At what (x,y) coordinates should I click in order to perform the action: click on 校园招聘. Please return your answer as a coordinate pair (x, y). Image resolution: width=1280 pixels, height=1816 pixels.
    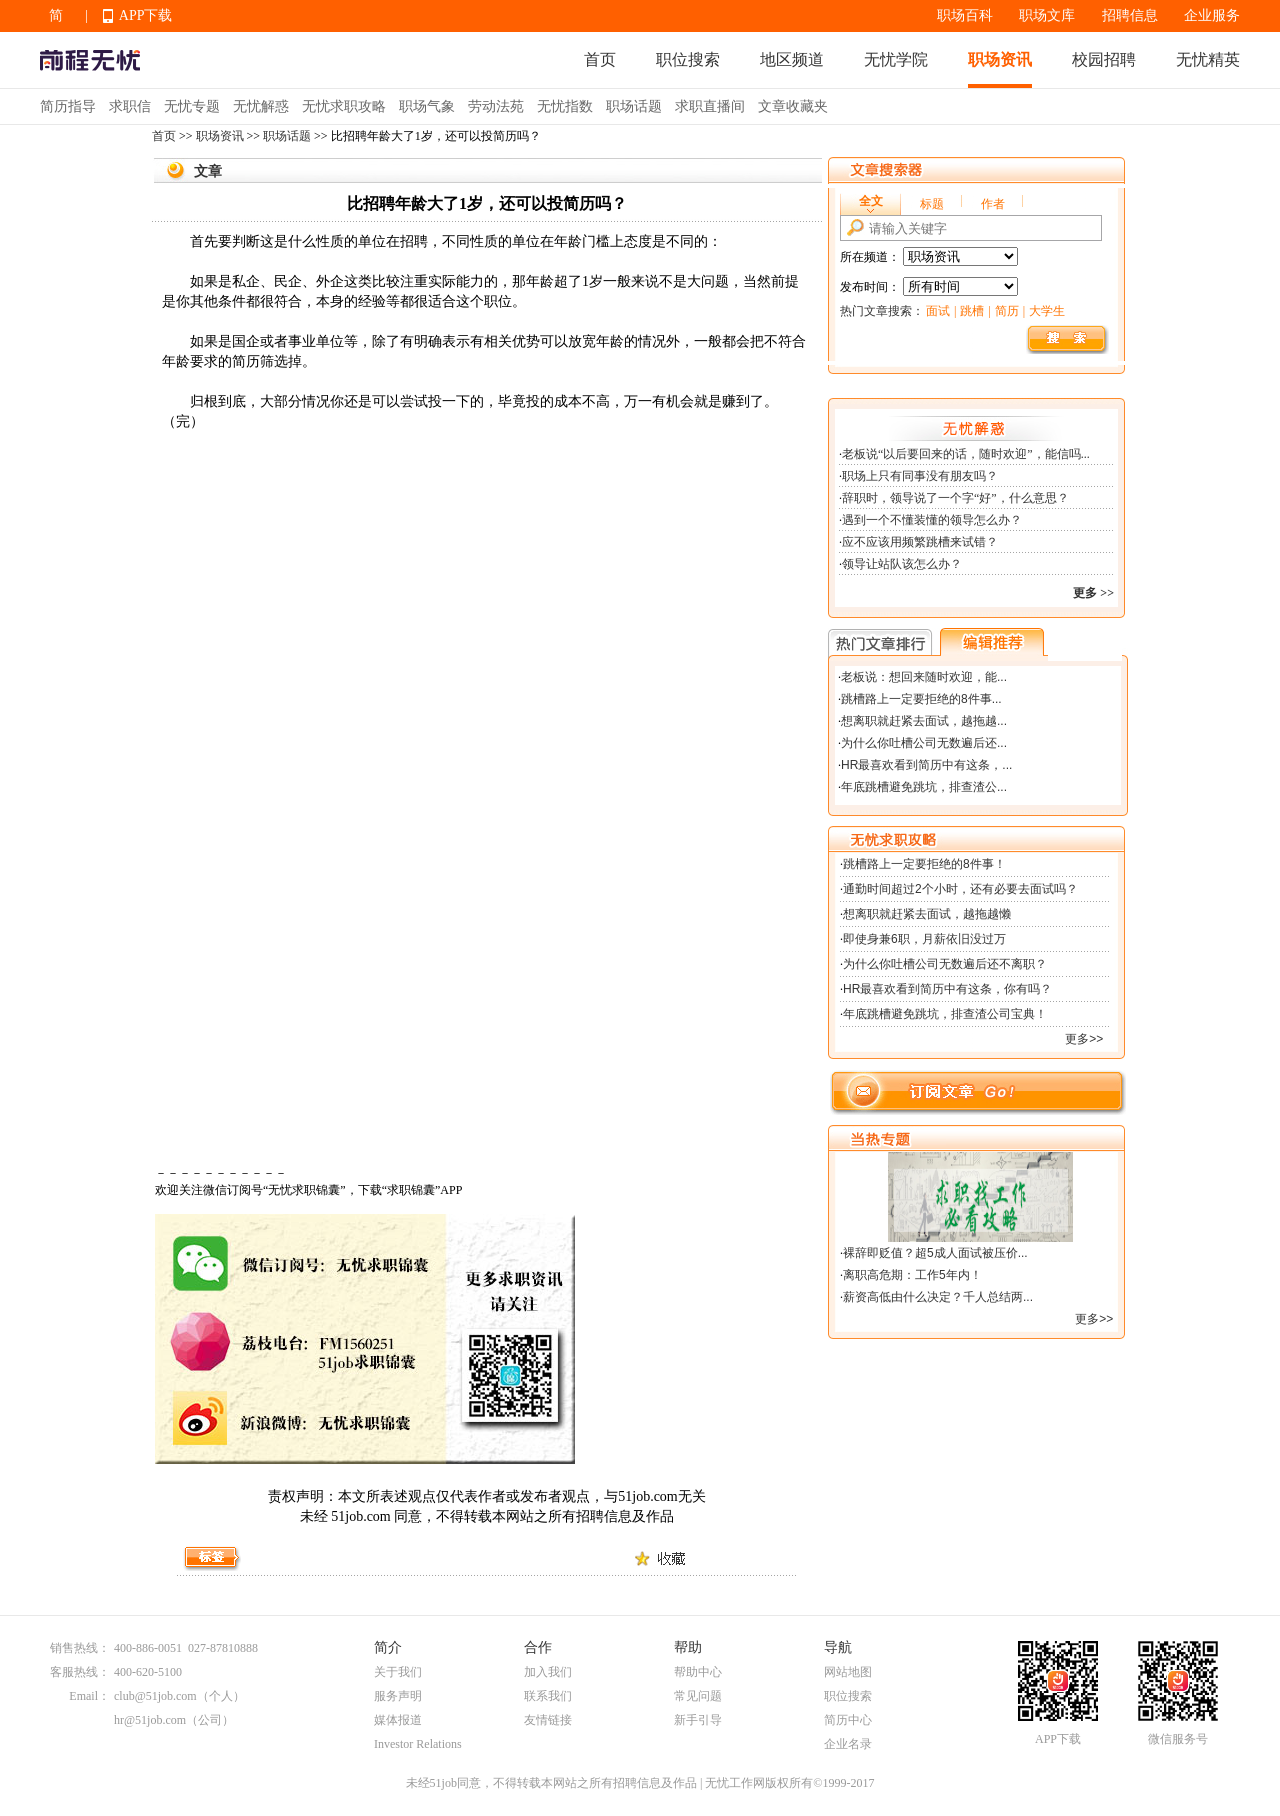
    Looking at the image, I should click on (1104, 59).